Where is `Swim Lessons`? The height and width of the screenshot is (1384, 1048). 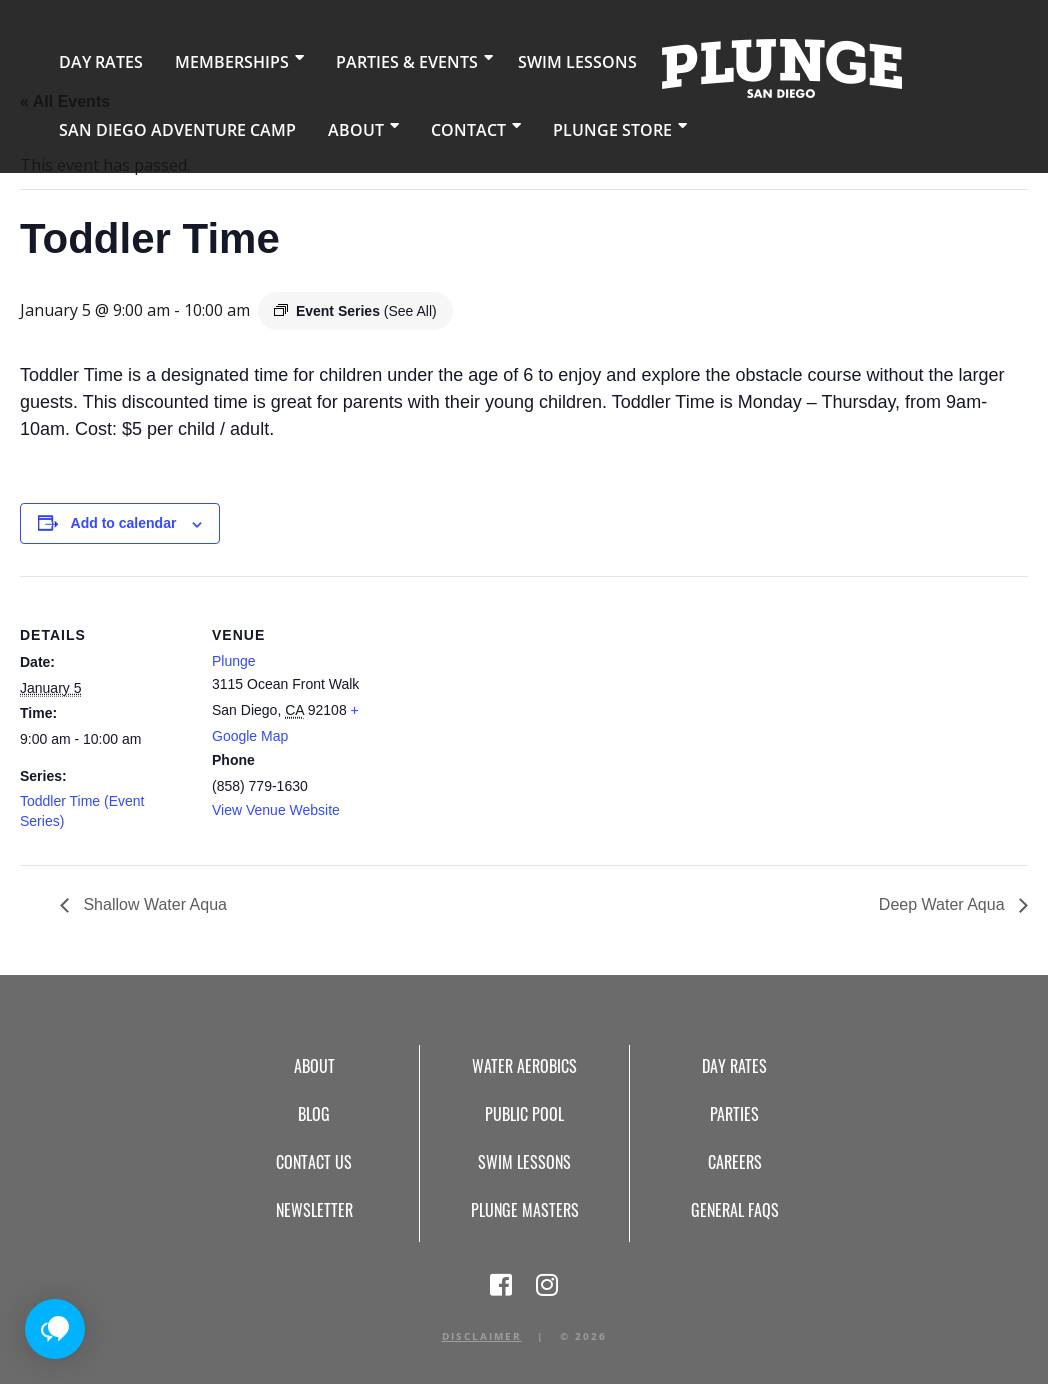 Swim Lessons is located at coordinates (516, 59).